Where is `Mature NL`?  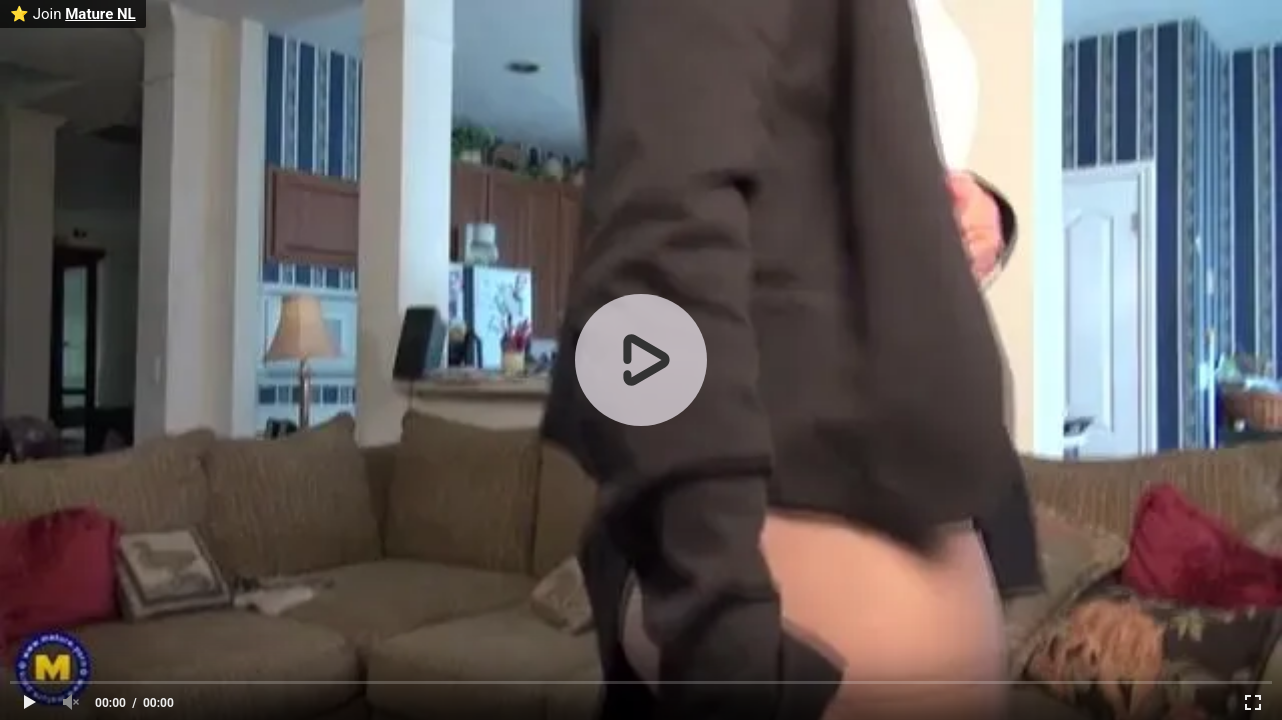
Mature NL is located at coordinates (100, 14).